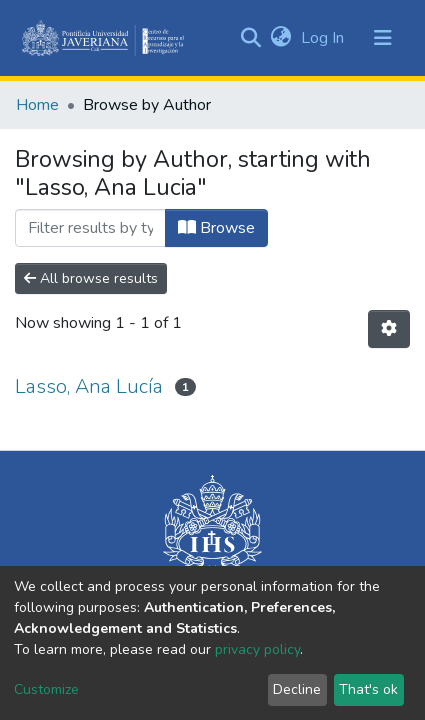 The image size is (425, 720). I want to click on privacy policy, so click(257, 649).